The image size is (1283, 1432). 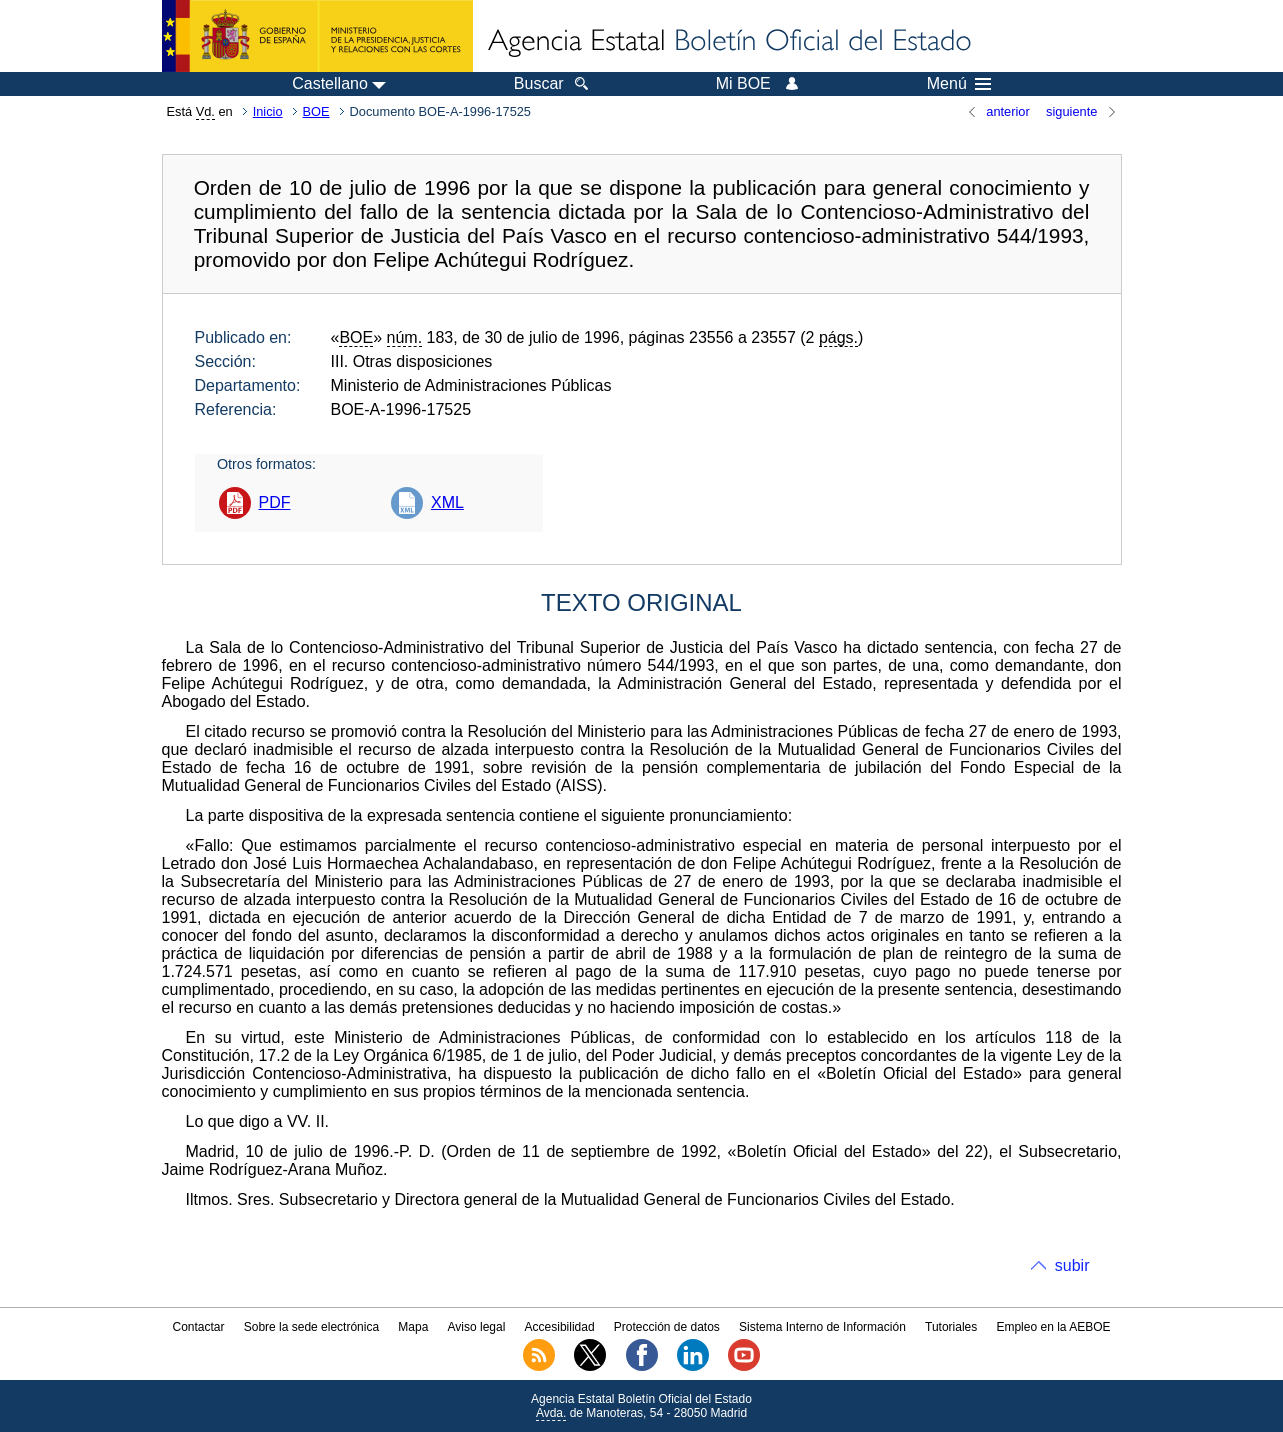 What do you see at coordinates (822, 1327) in the screenshot?
I see `Sistema Interno de Información` at bounding box center [822, 1327].